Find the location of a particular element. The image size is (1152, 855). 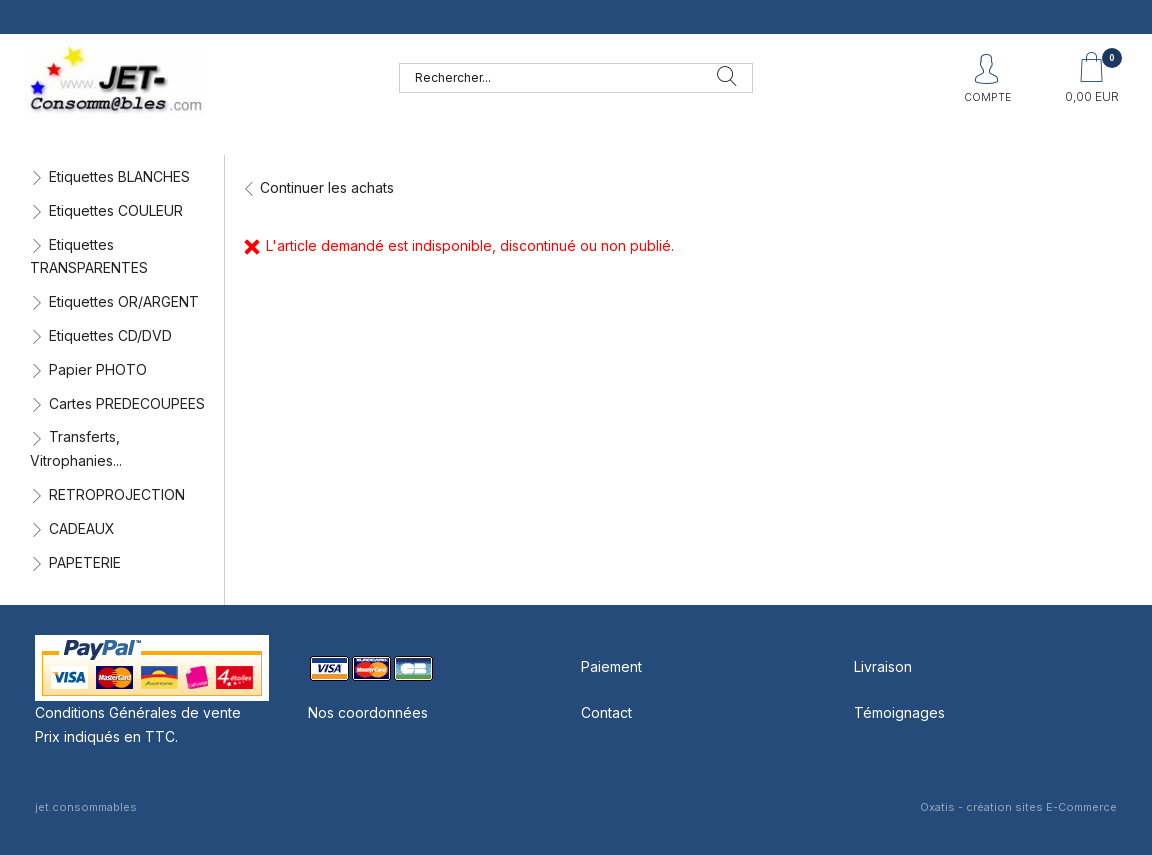

Etiquettes BLANCHES is located at coordinates (119, 176).